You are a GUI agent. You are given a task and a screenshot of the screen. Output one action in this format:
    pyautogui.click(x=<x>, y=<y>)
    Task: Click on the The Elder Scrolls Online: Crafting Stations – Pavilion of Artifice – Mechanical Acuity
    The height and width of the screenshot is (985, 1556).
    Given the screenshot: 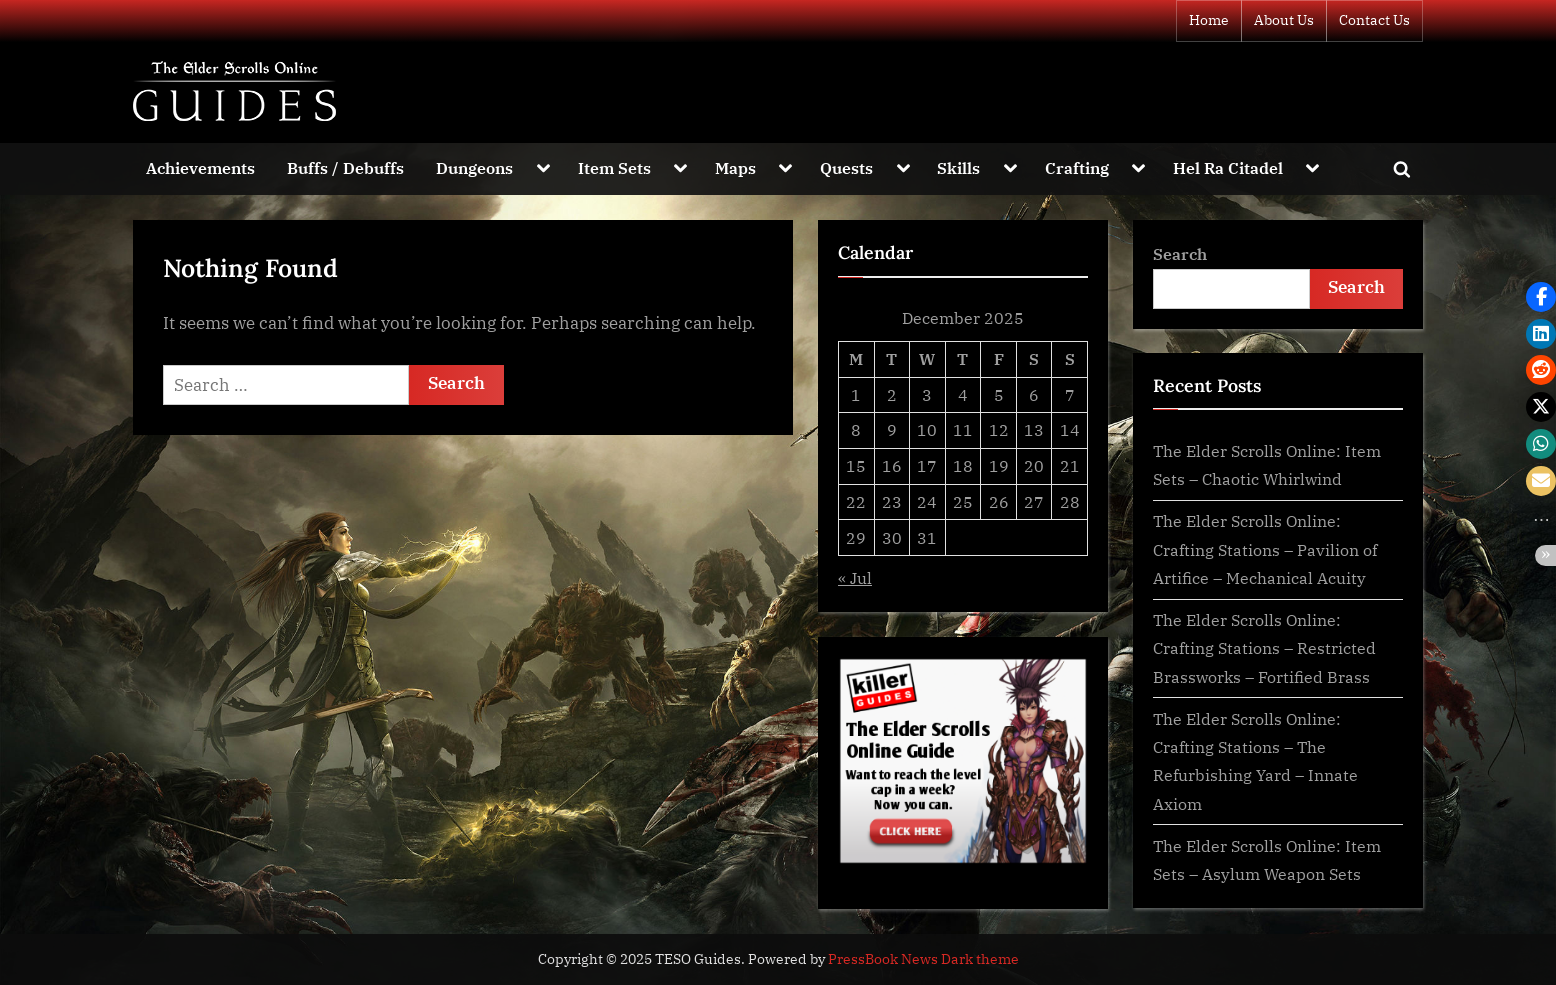 What is the action you would take?
    pyautogui.click(x=1265, y=549)
    